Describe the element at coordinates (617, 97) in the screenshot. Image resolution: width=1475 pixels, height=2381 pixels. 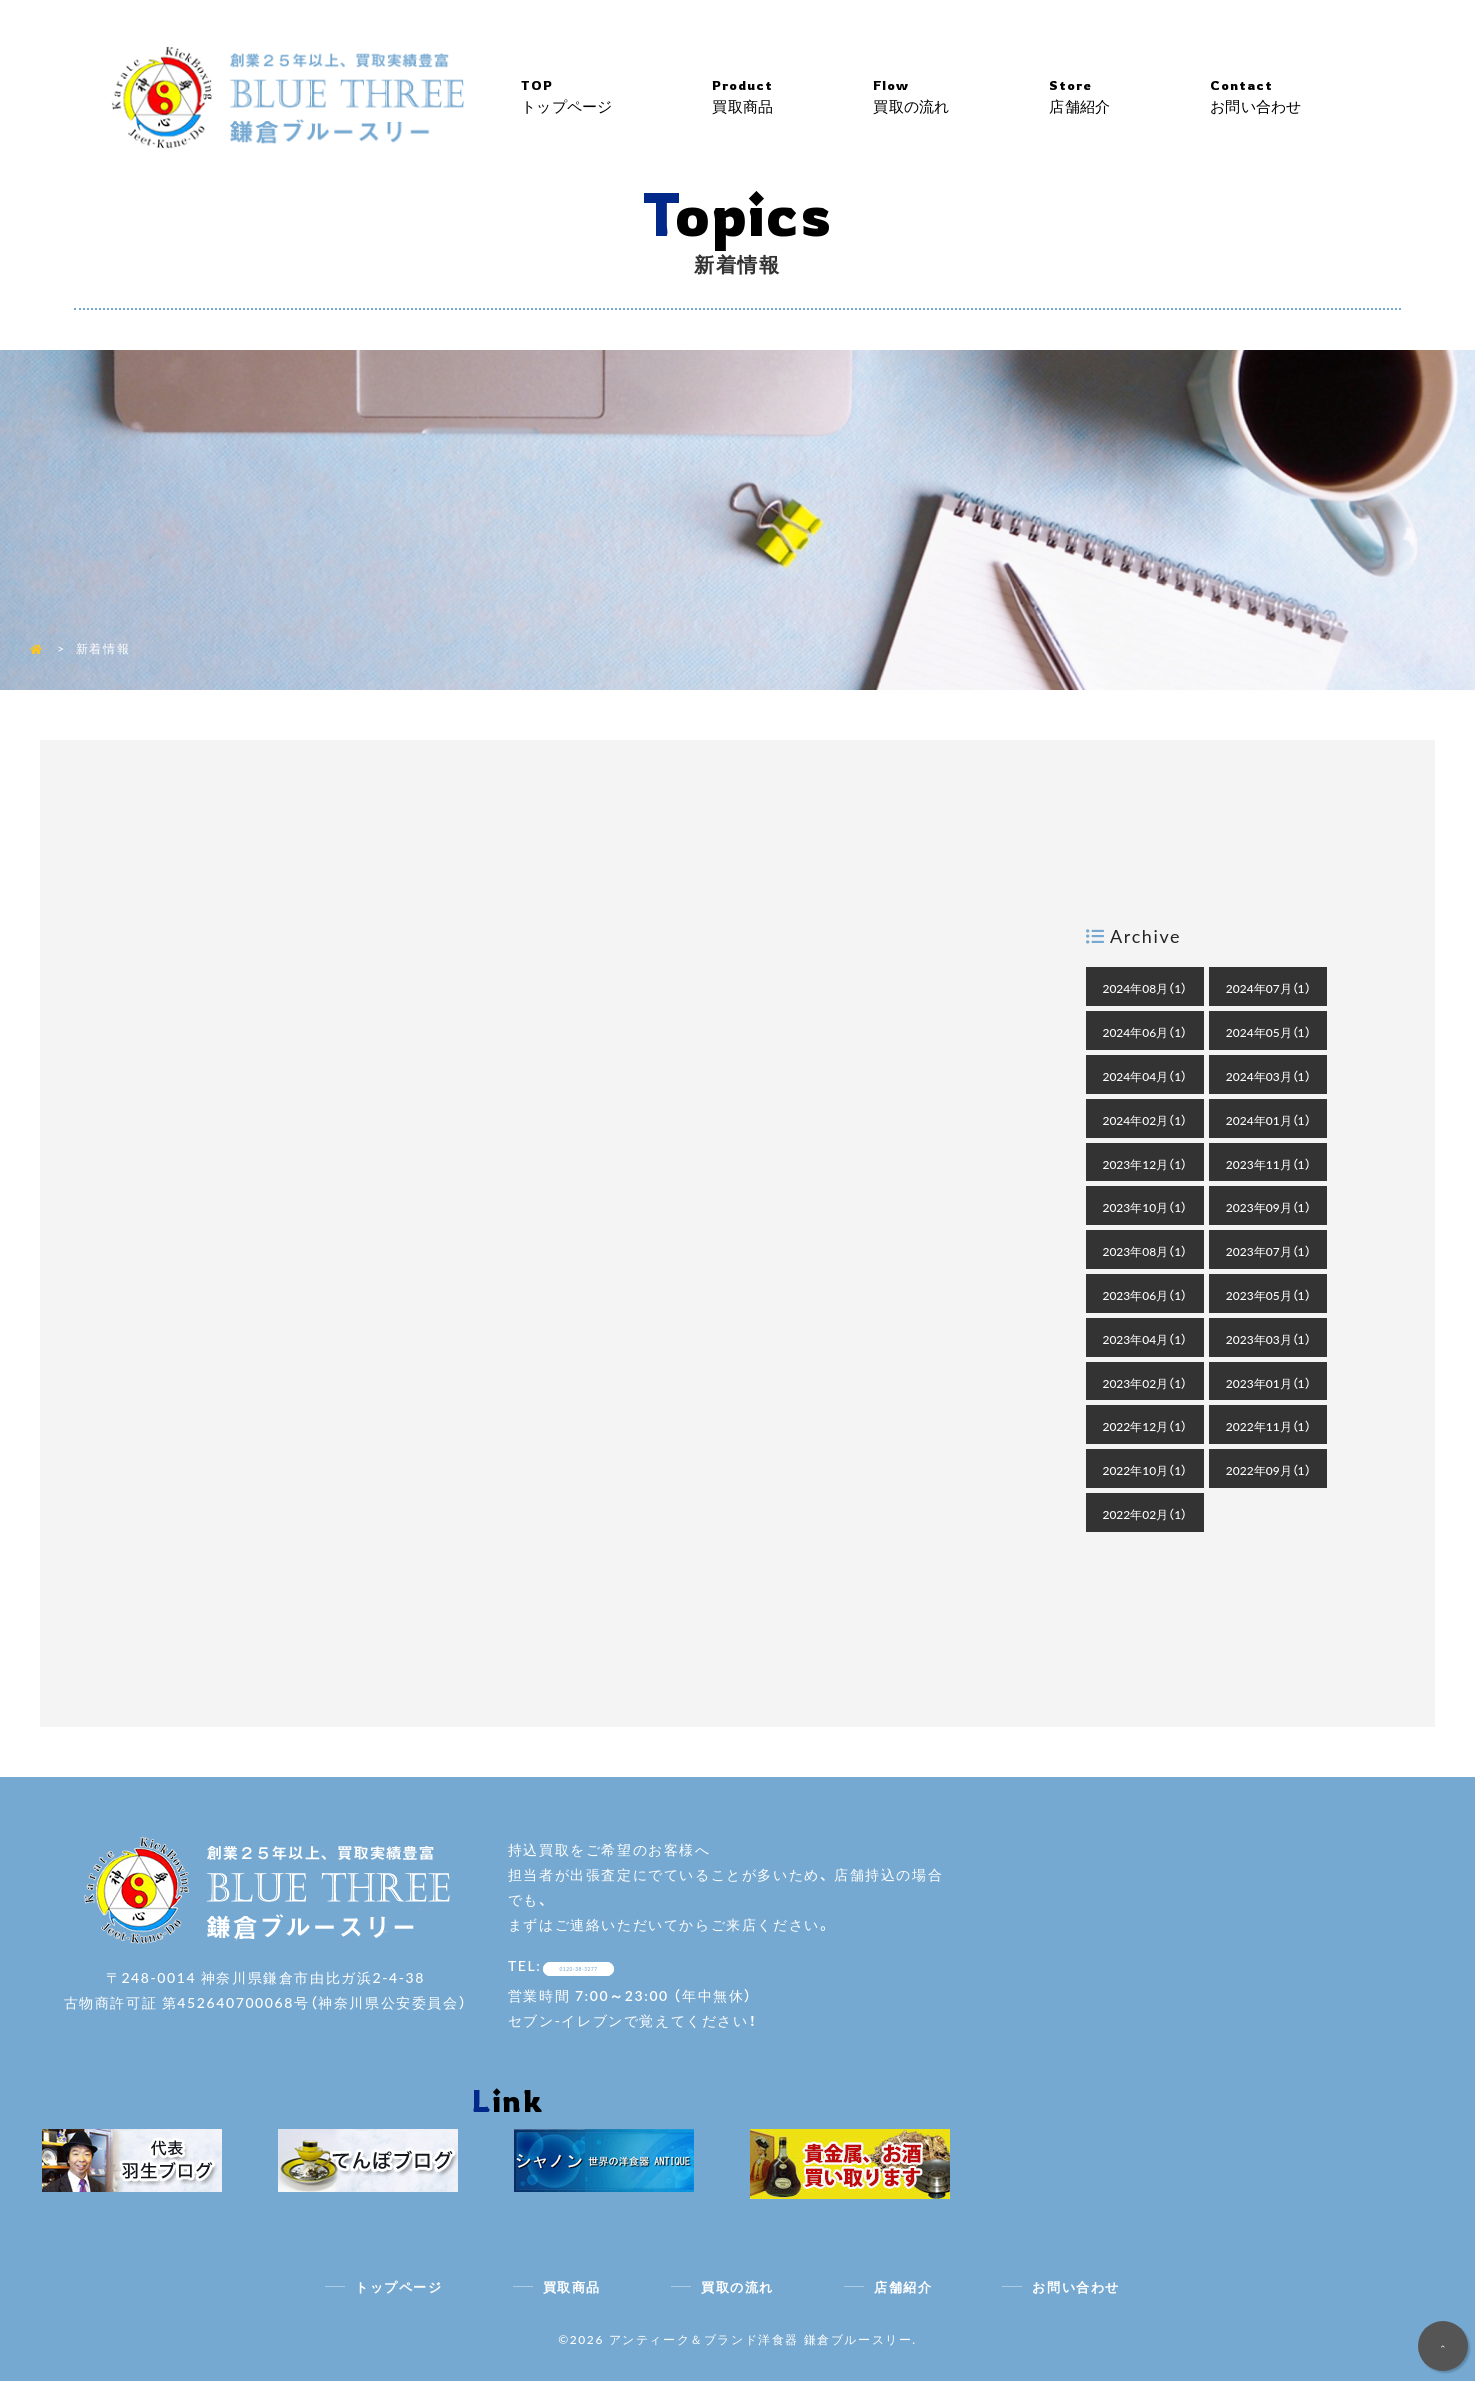
I see `トップページ` at that location.